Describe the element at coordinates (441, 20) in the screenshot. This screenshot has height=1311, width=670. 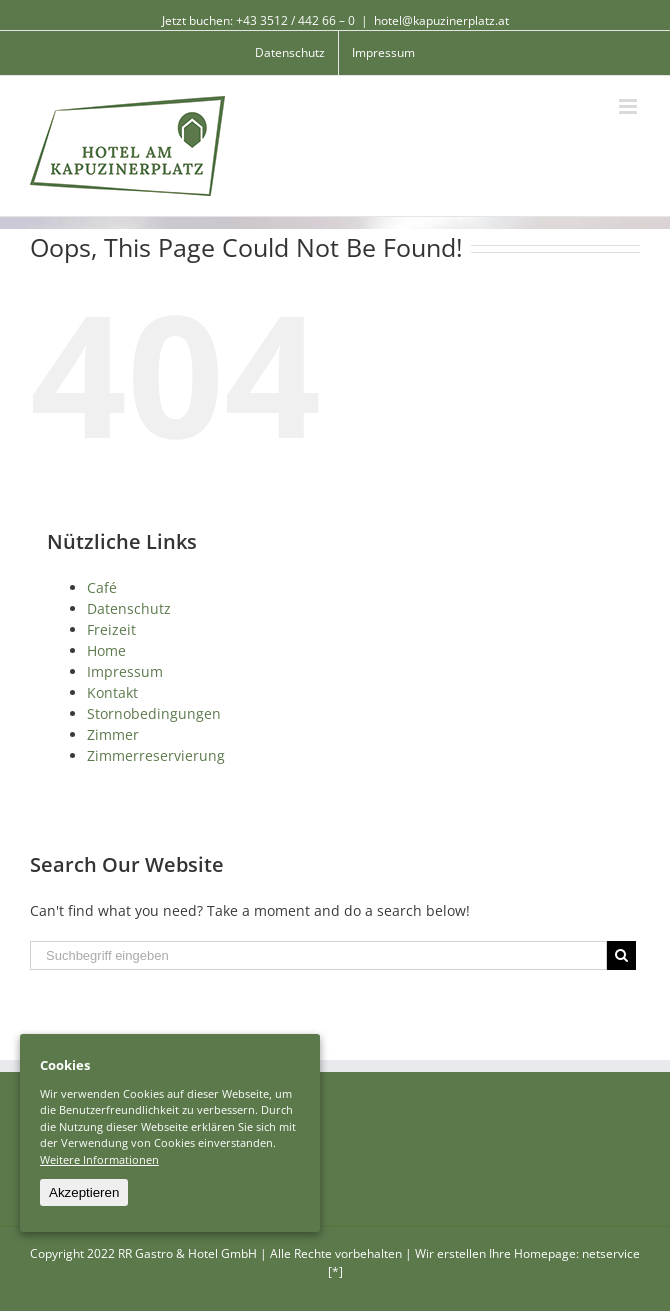
I see `hotel@kapuzinerplatz.at` at that location.